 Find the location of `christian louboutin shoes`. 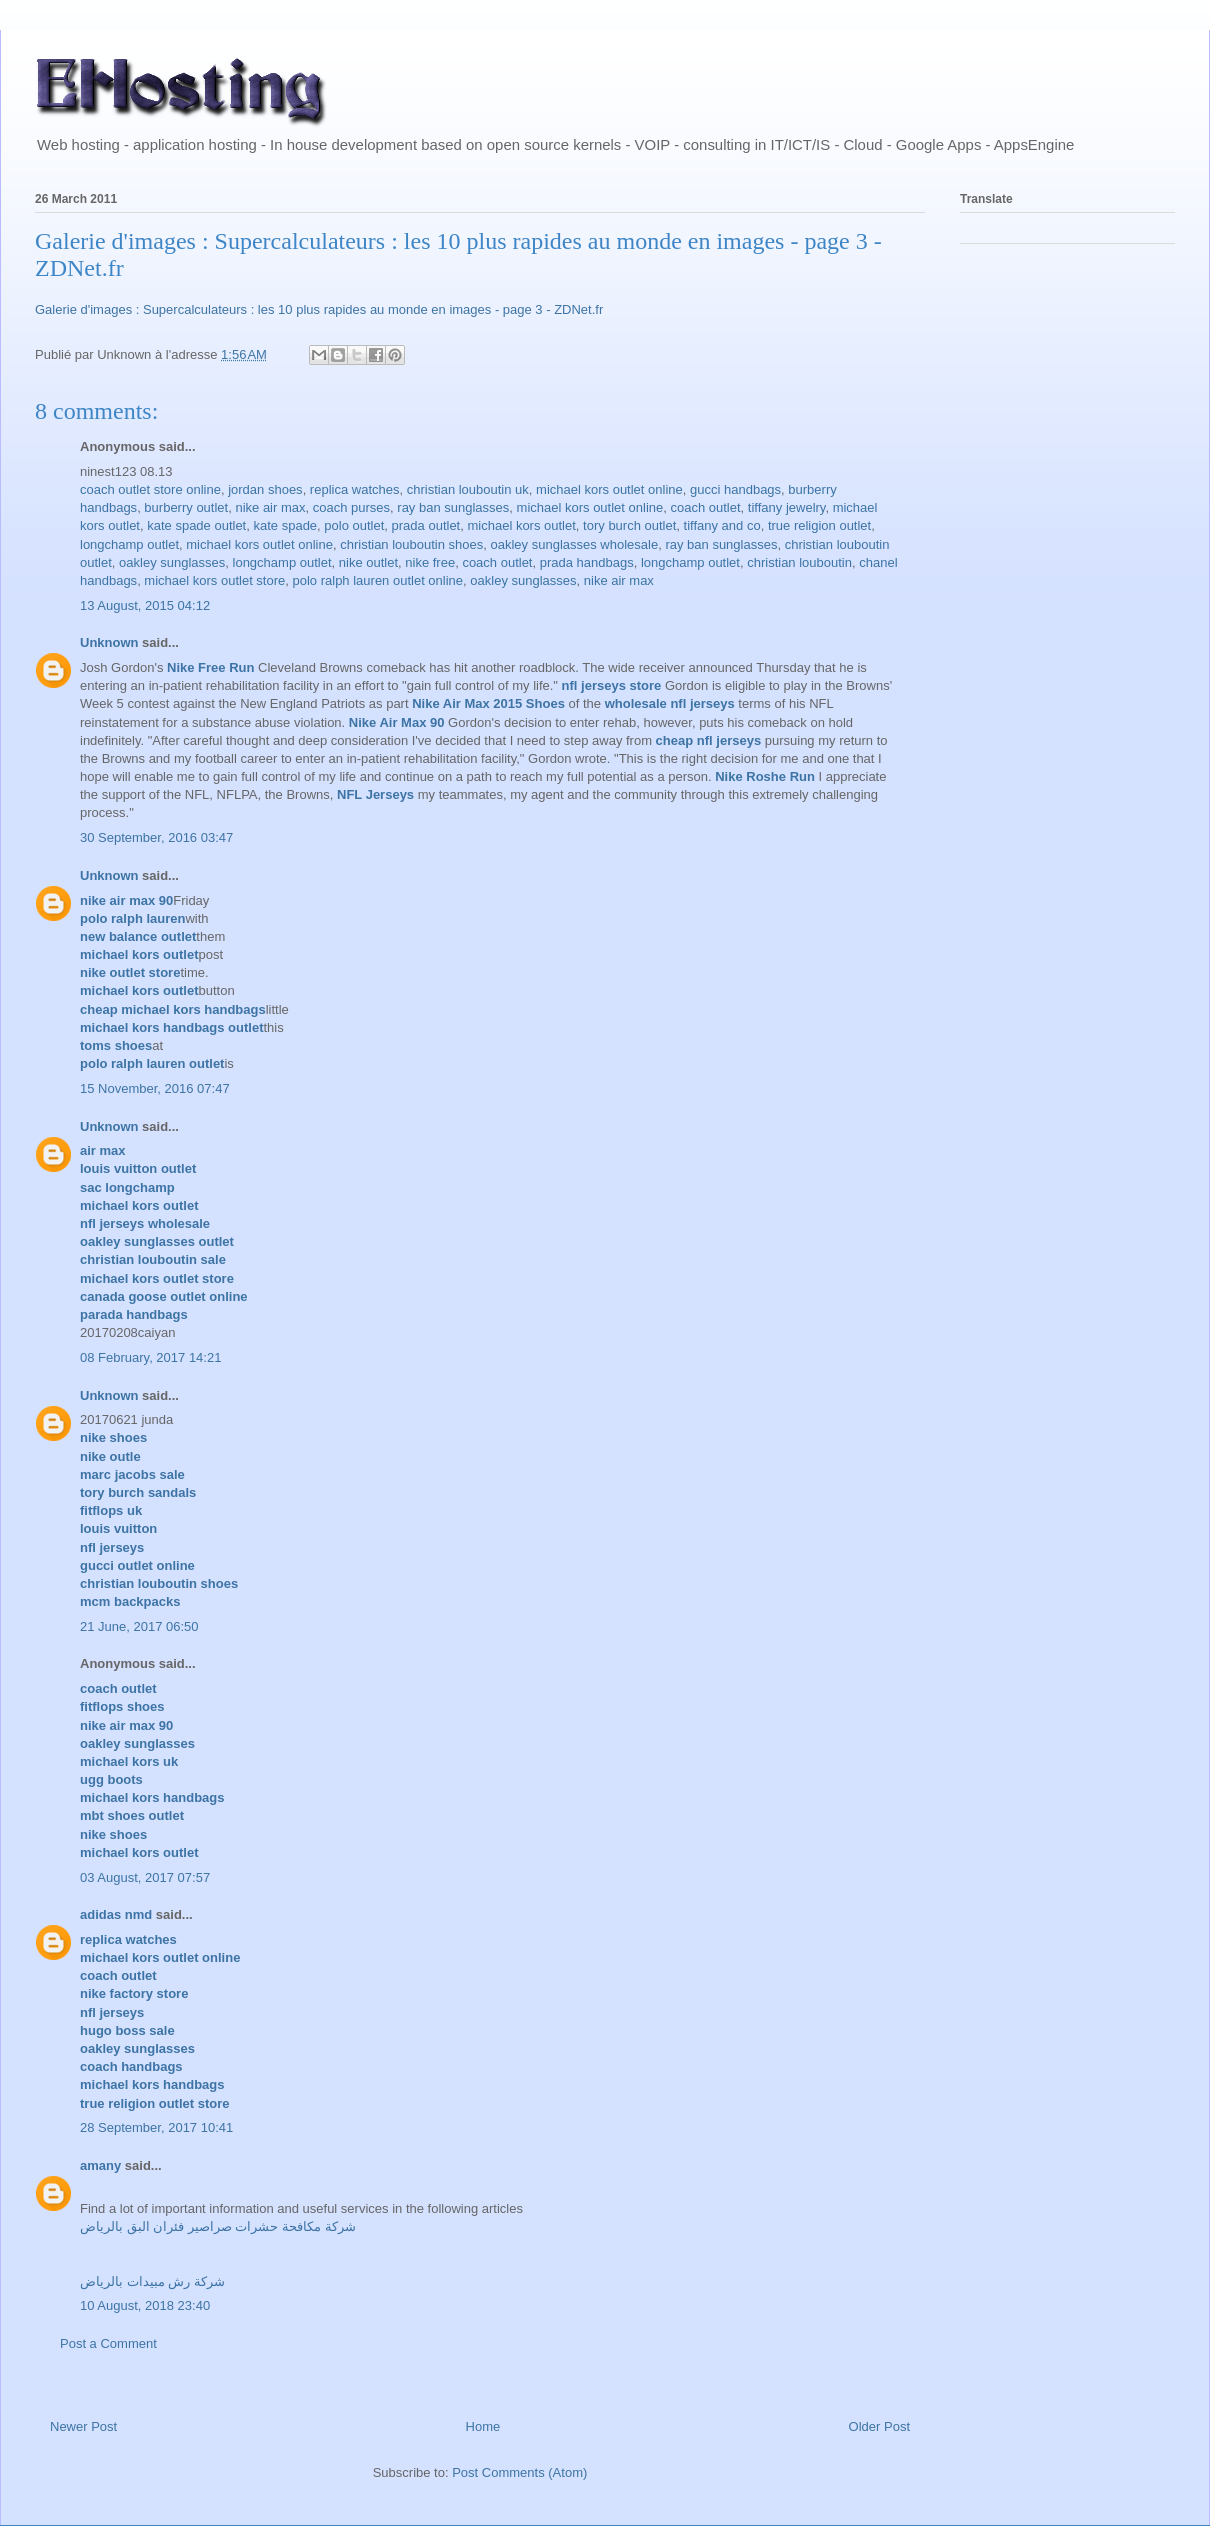

christian louboutin shoes is located at coordinates (411, 544).